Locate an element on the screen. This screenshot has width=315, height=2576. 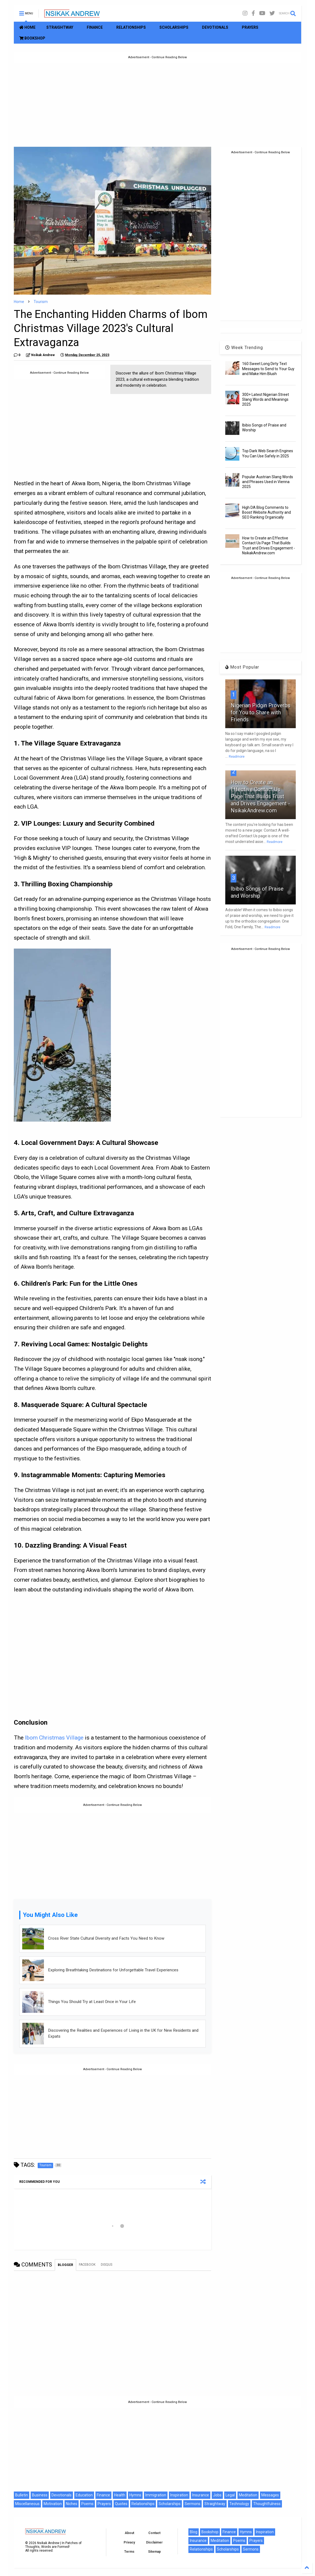
Insurance is located at coordinates (200, 2495).